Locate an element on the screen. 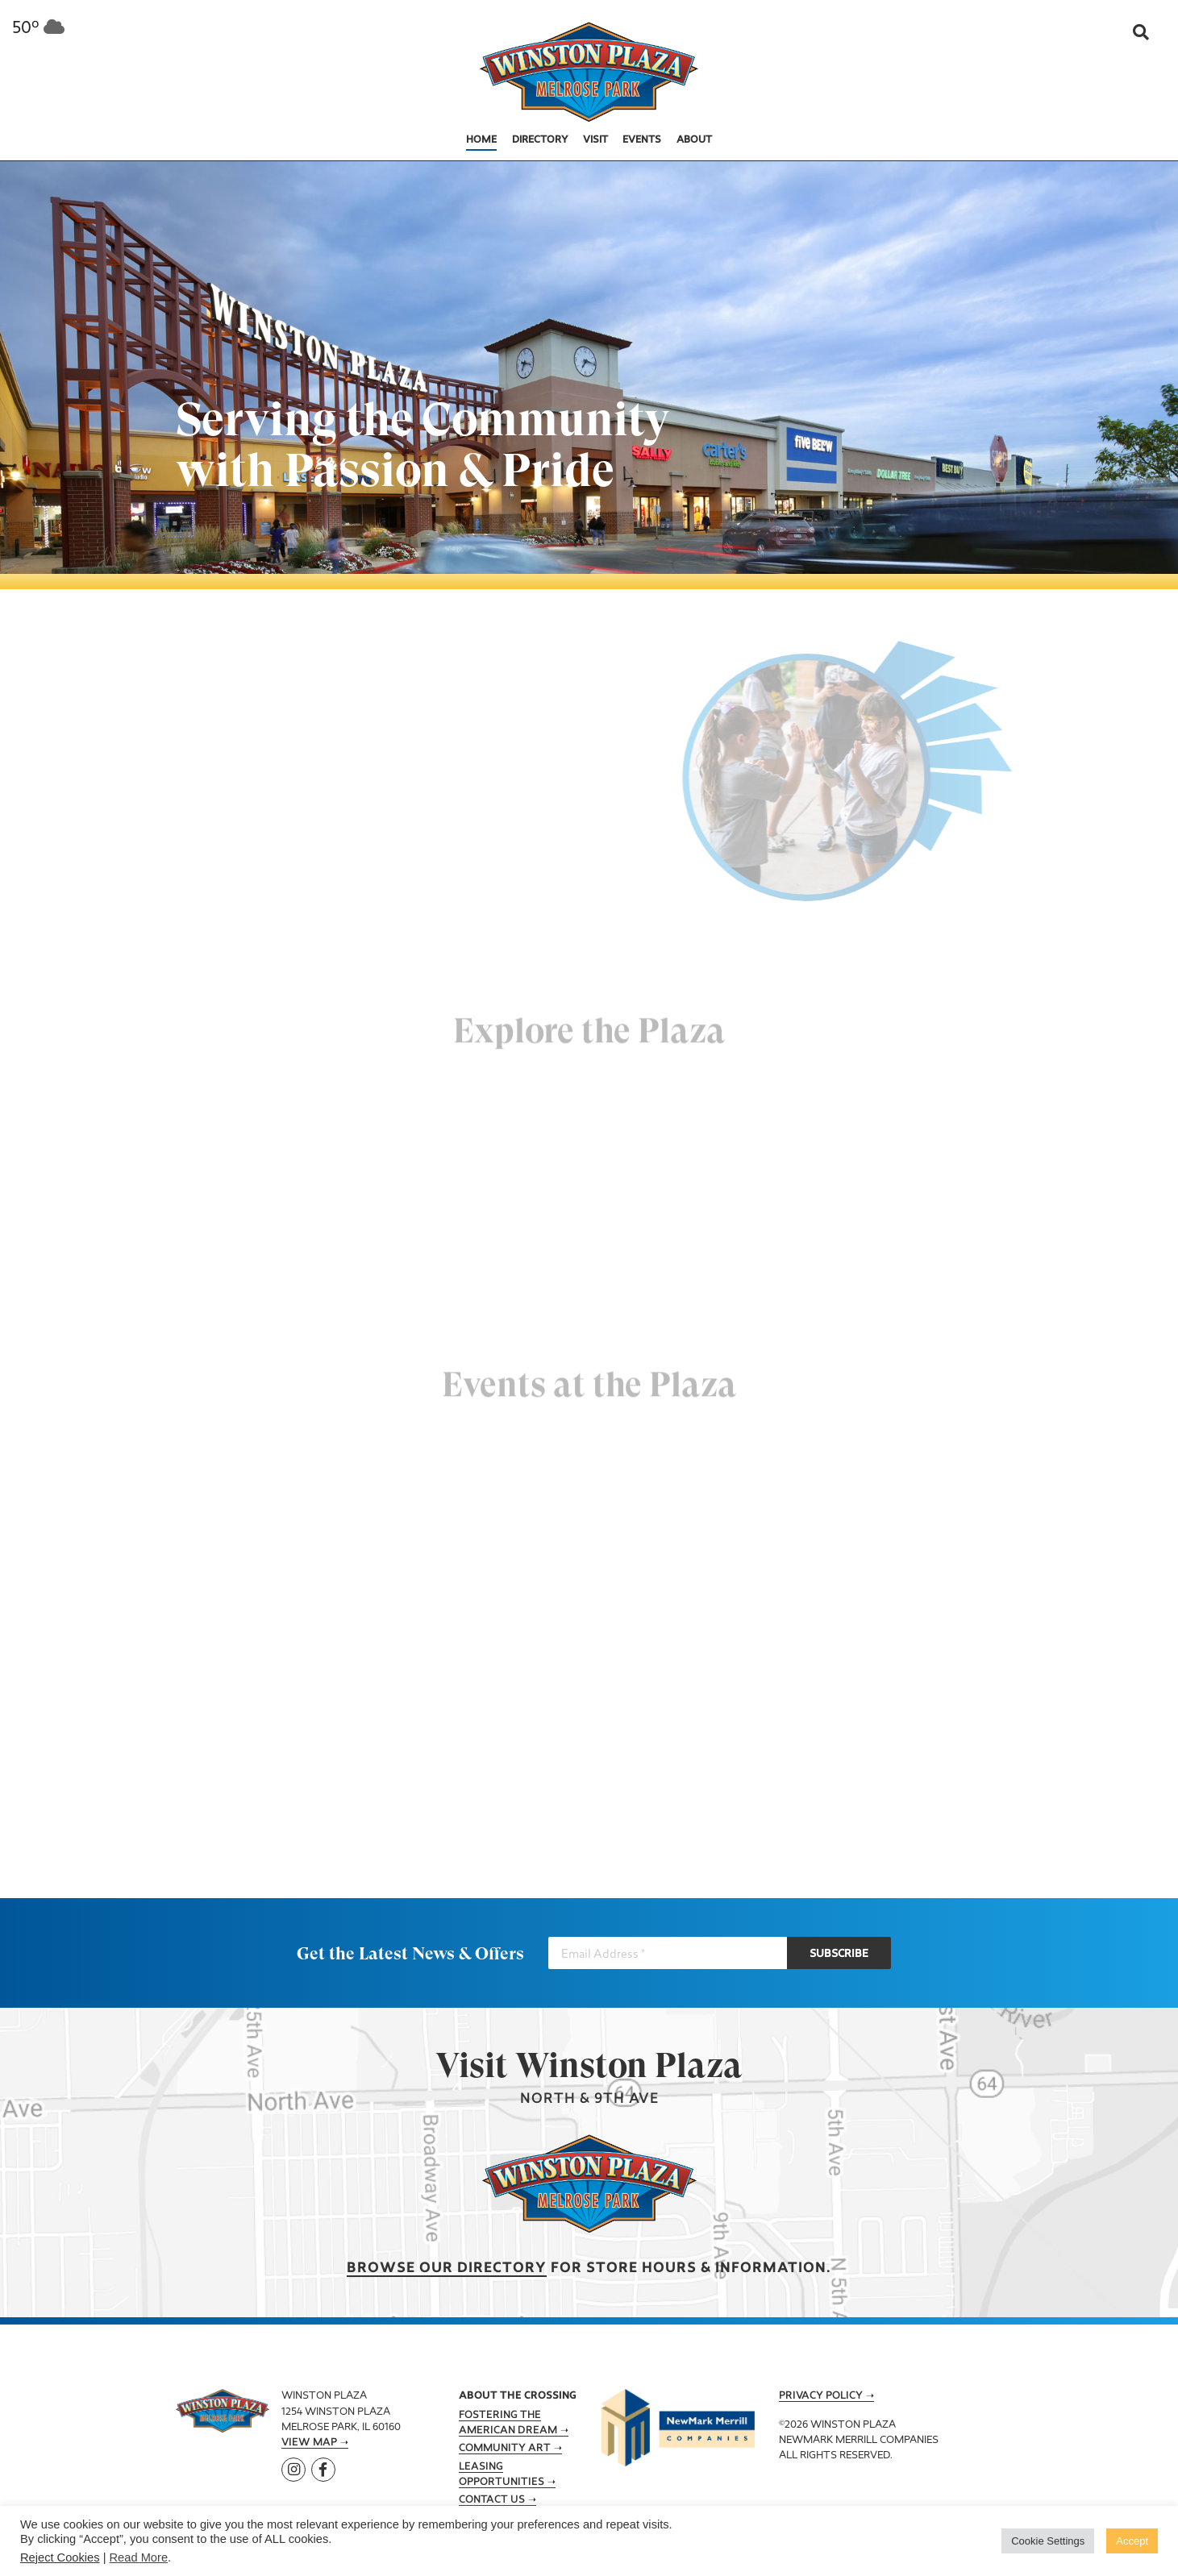 The image size is (1178, 2576). Read More is located at coordinates (139, 2557).